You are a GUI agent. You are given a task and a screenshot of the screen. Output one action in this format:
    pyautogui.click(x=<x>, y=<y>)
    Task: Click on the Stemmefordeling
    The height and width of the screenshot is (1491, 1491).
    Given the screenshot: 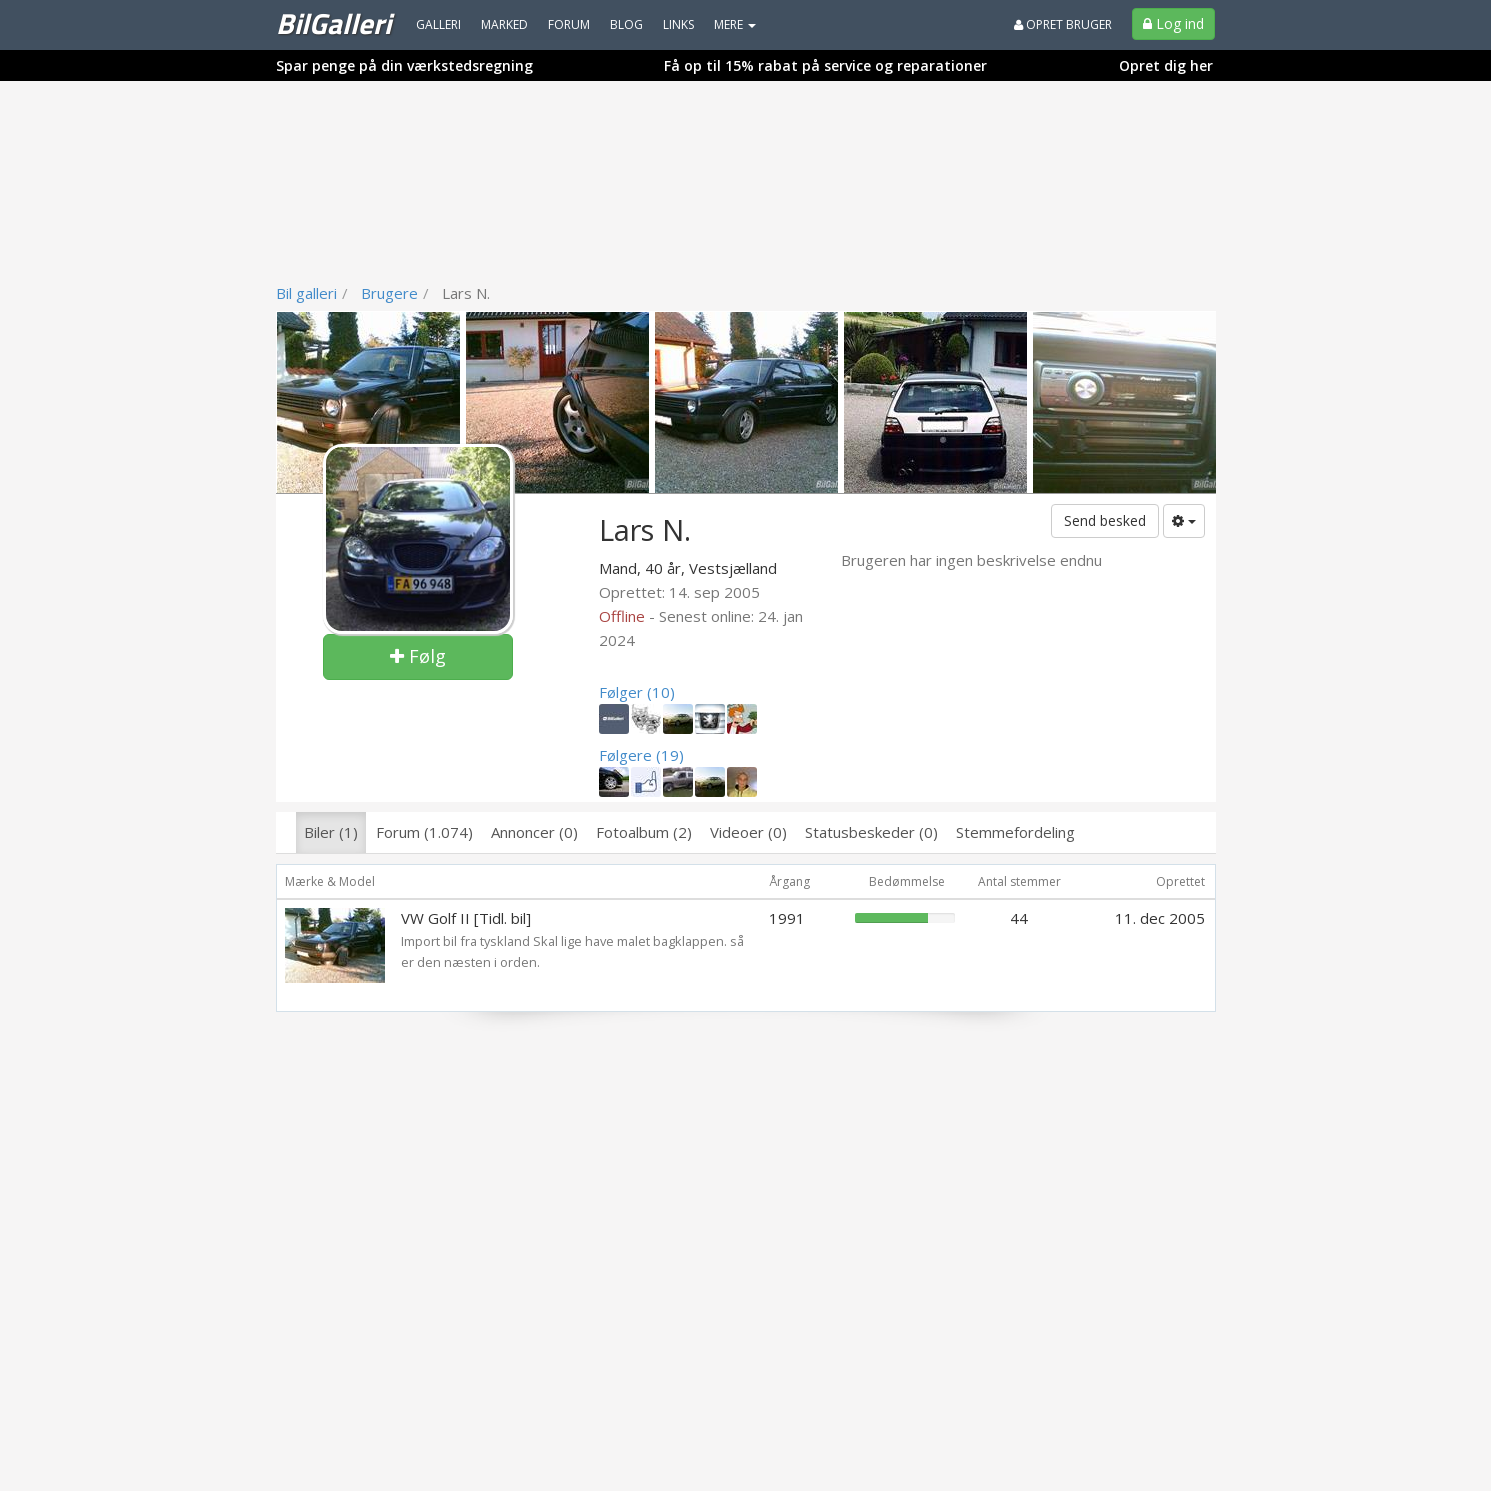 What is the action you would take?
    pyautogui.click(x=1015, y=832)
    